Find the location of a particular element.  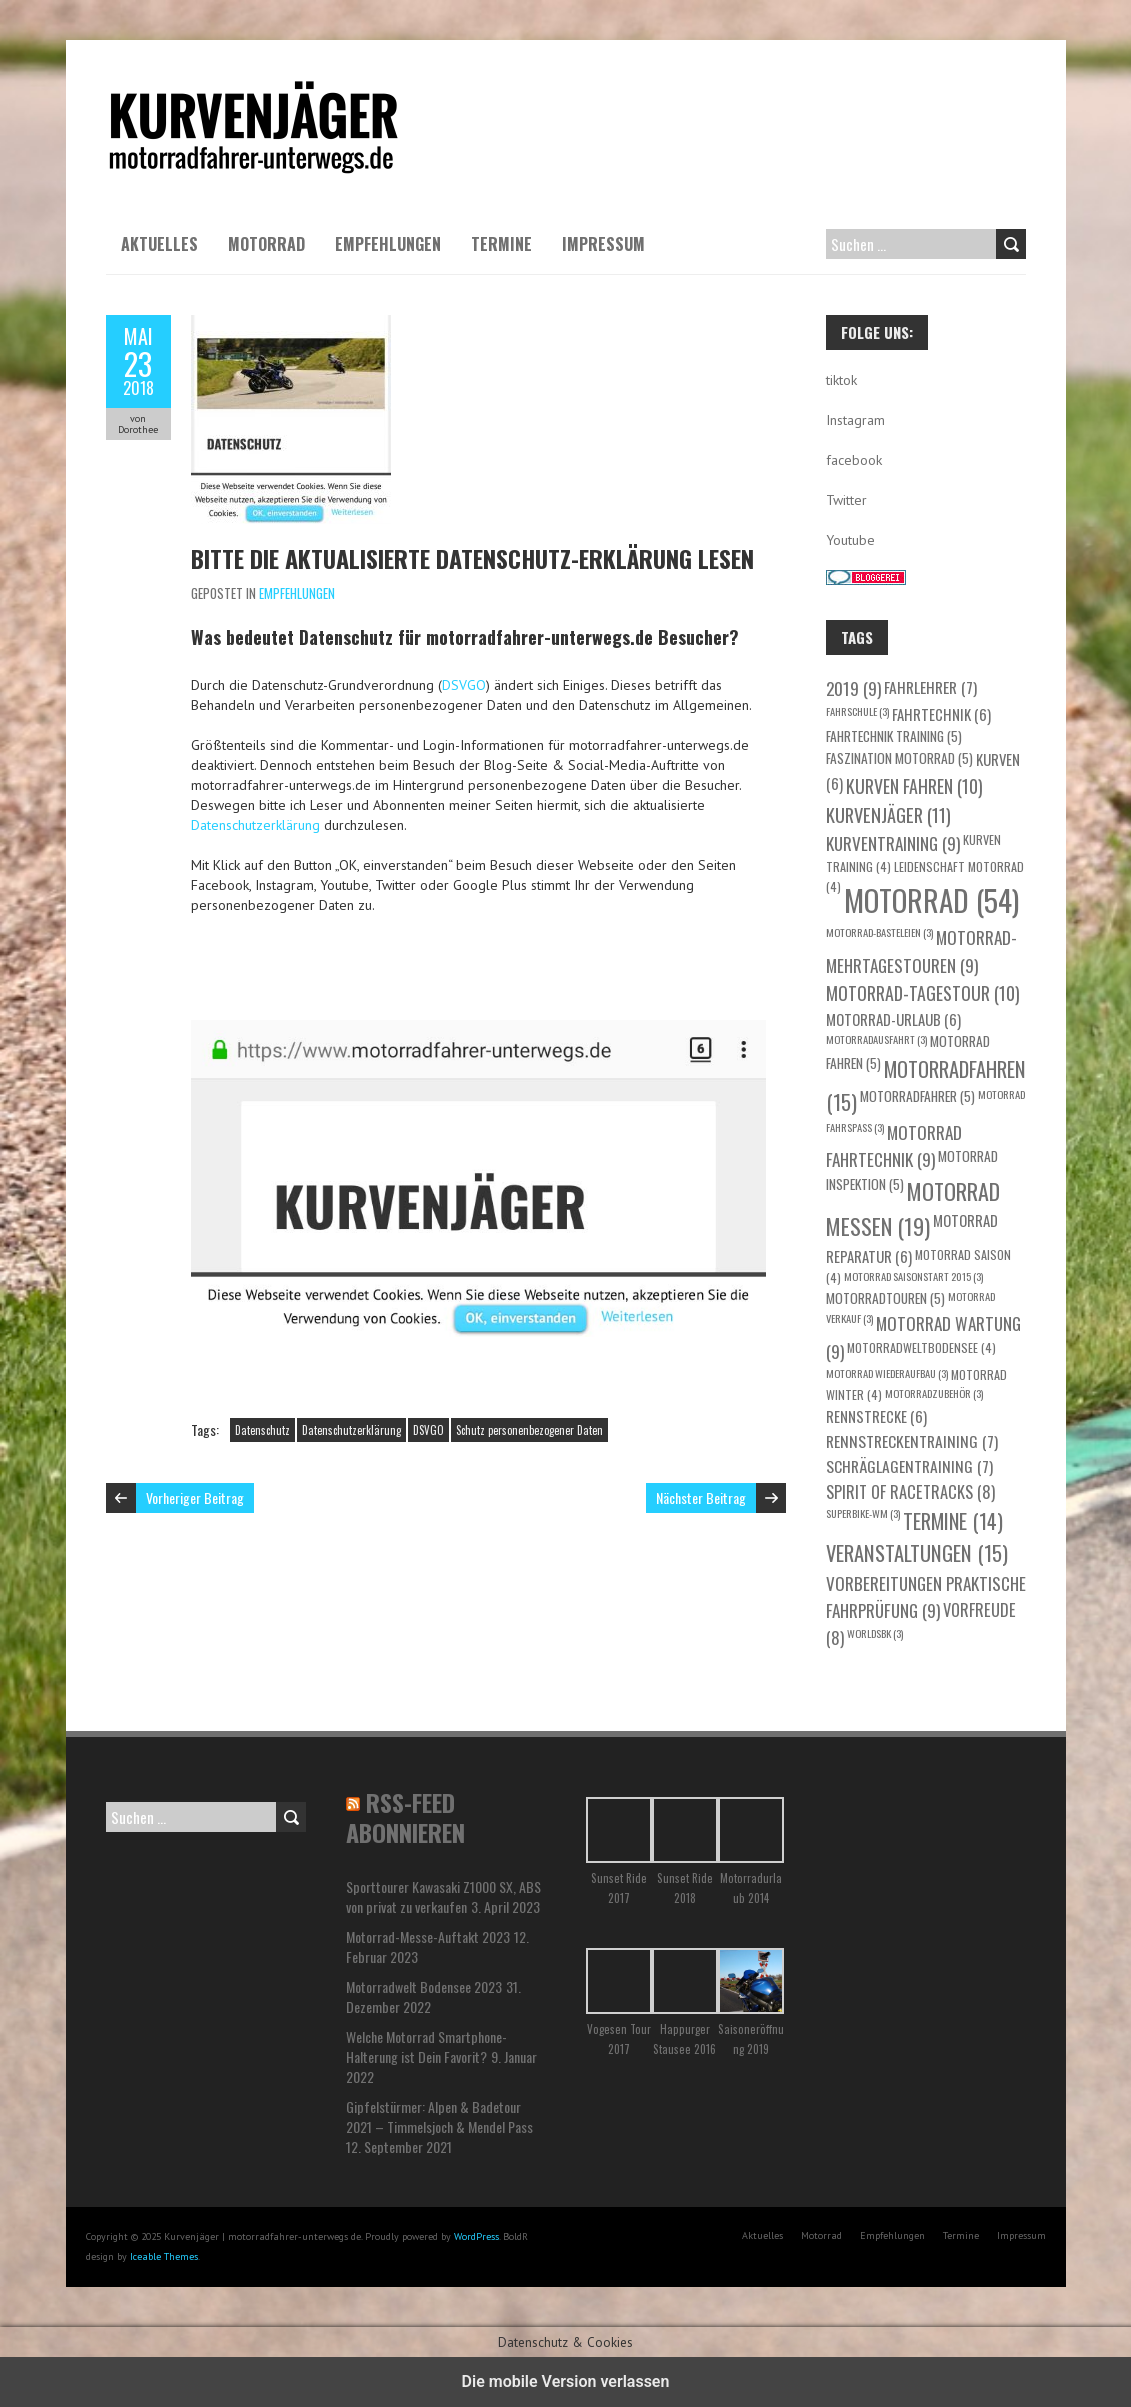

Rennstrecke [Rennstrecke (6 Einträge)] is located at coordinates (876, 1416).